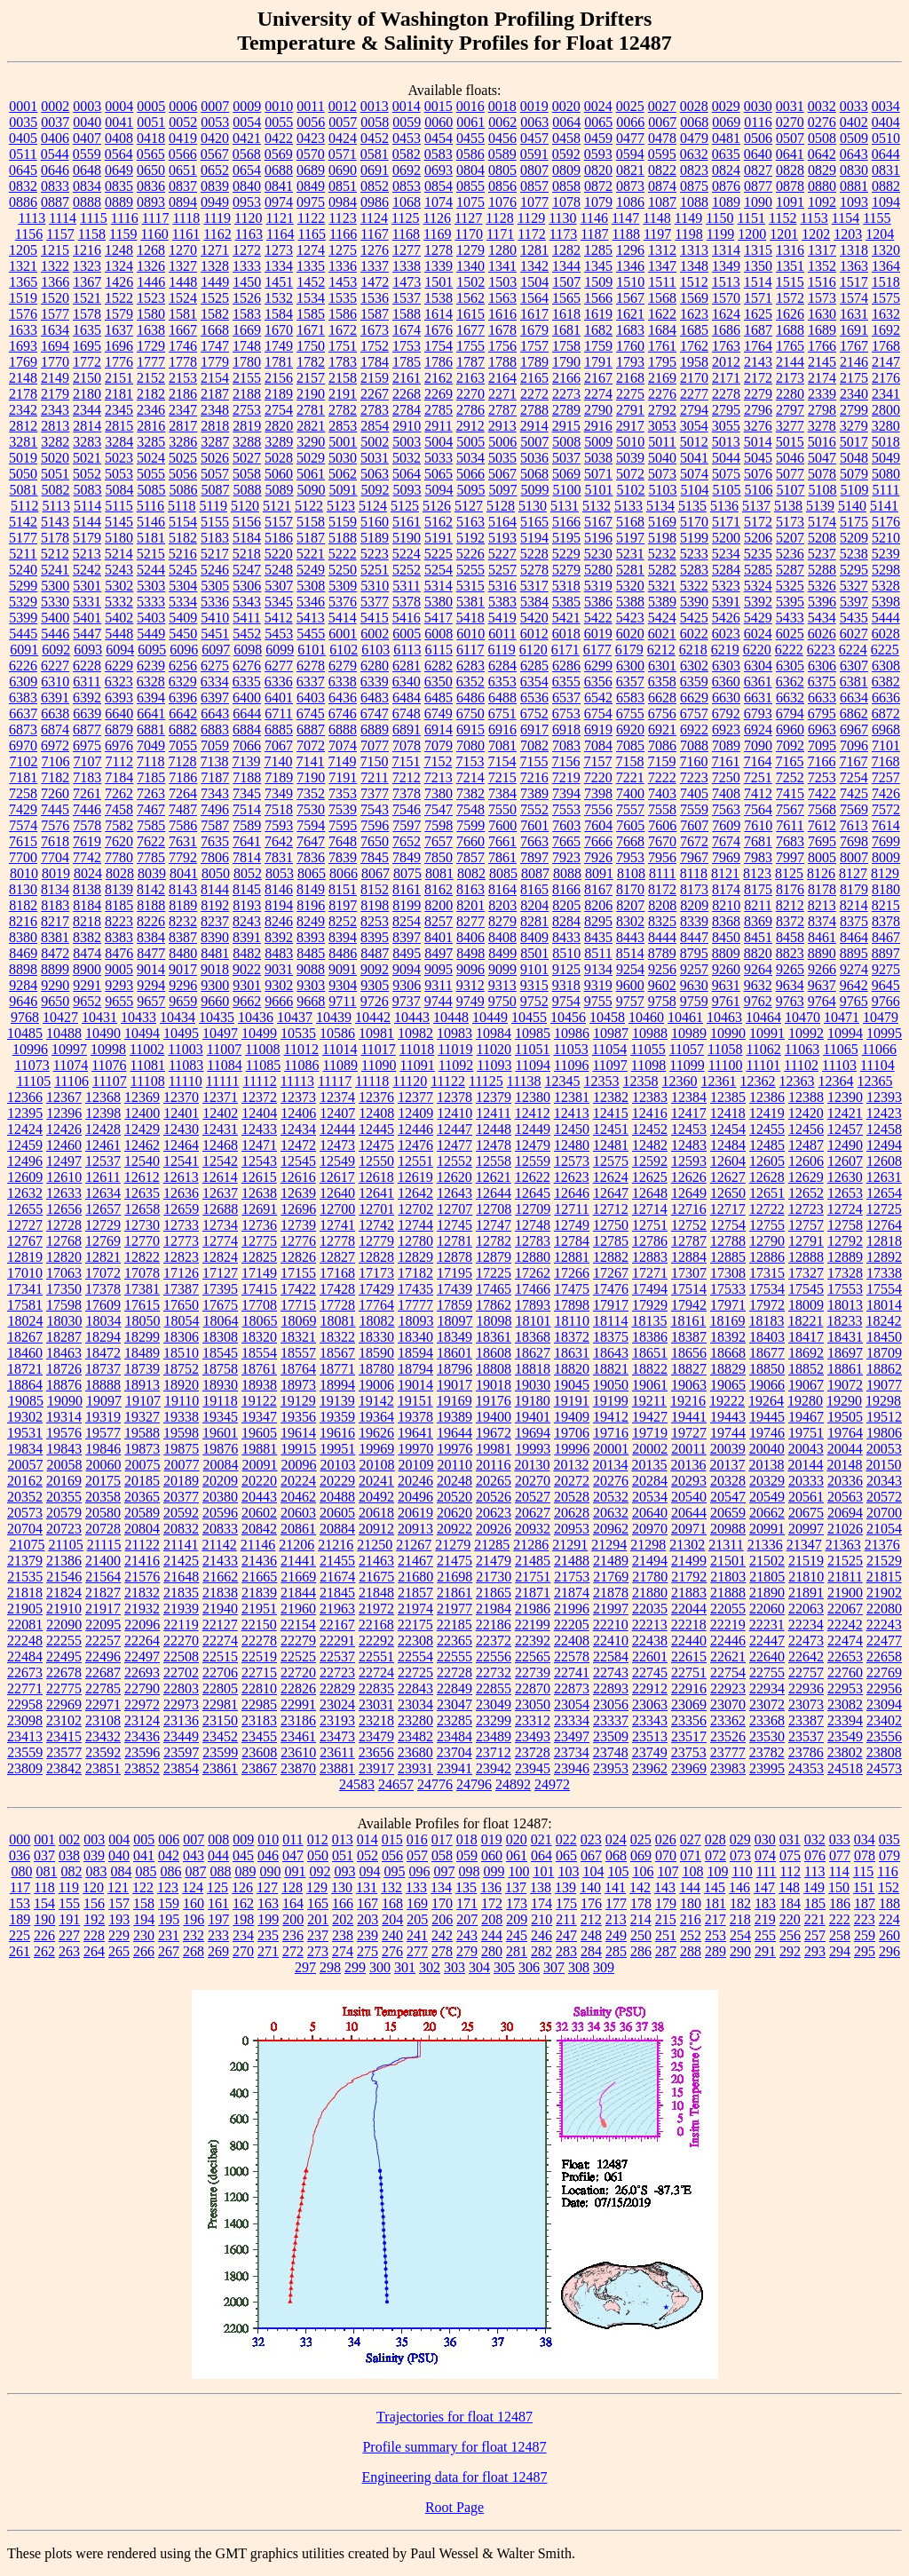 The width and height of the screenshot is (909, 2576). Describe the element at coordinates (531, 1544) in the screenshot. I see `21286` at that location.